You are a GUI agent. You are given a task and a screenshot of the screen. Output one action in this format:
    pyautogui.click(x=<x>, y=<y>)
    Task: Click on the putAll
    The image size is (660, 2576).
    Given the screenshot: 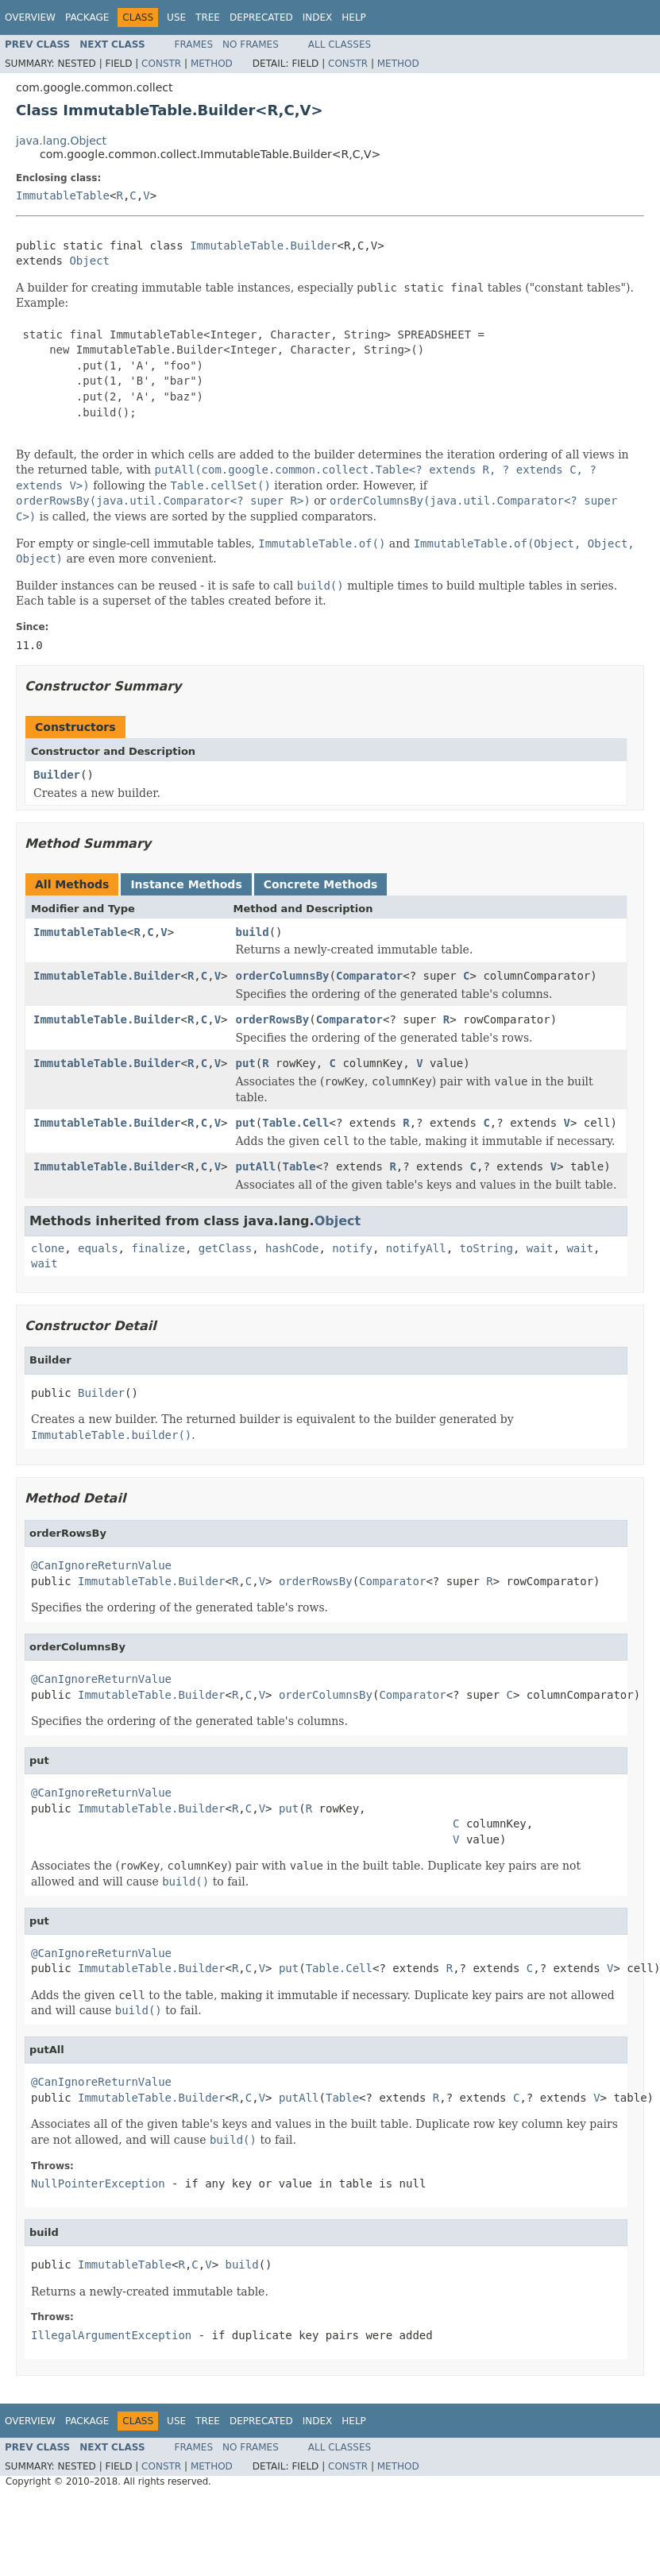 What is the action you would take?
    pyautogui.click(x=256, y=1166)
    